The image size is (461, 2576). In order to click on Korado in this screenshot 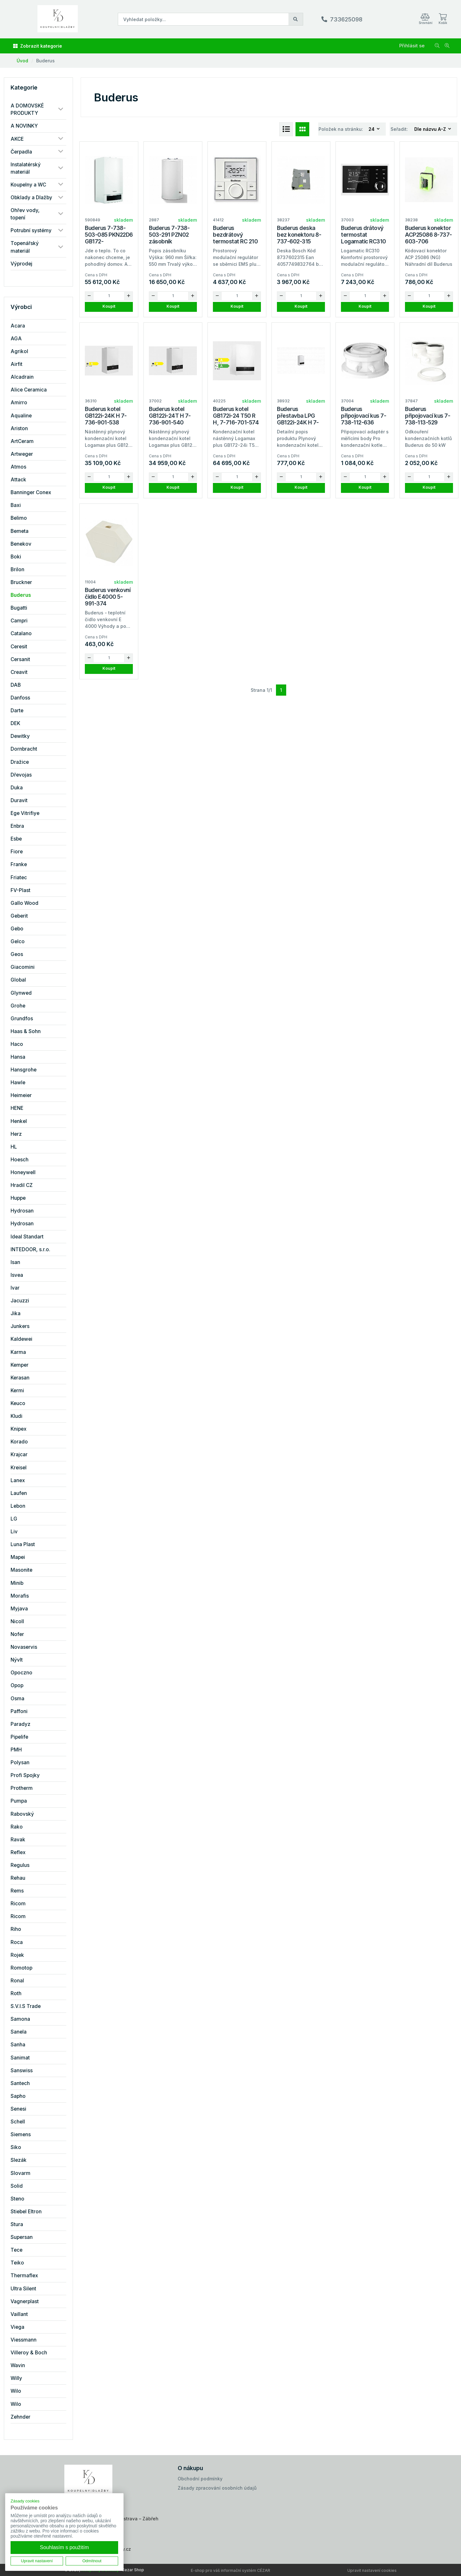, I will do `click(19, 1442)`.